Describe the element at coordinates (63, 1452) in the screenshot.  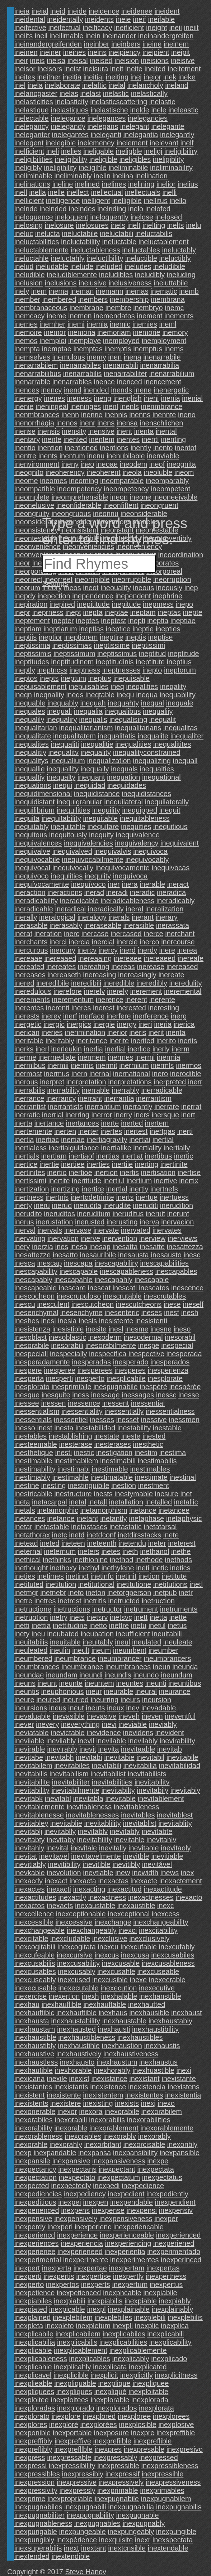
I see `inesti` at that location.